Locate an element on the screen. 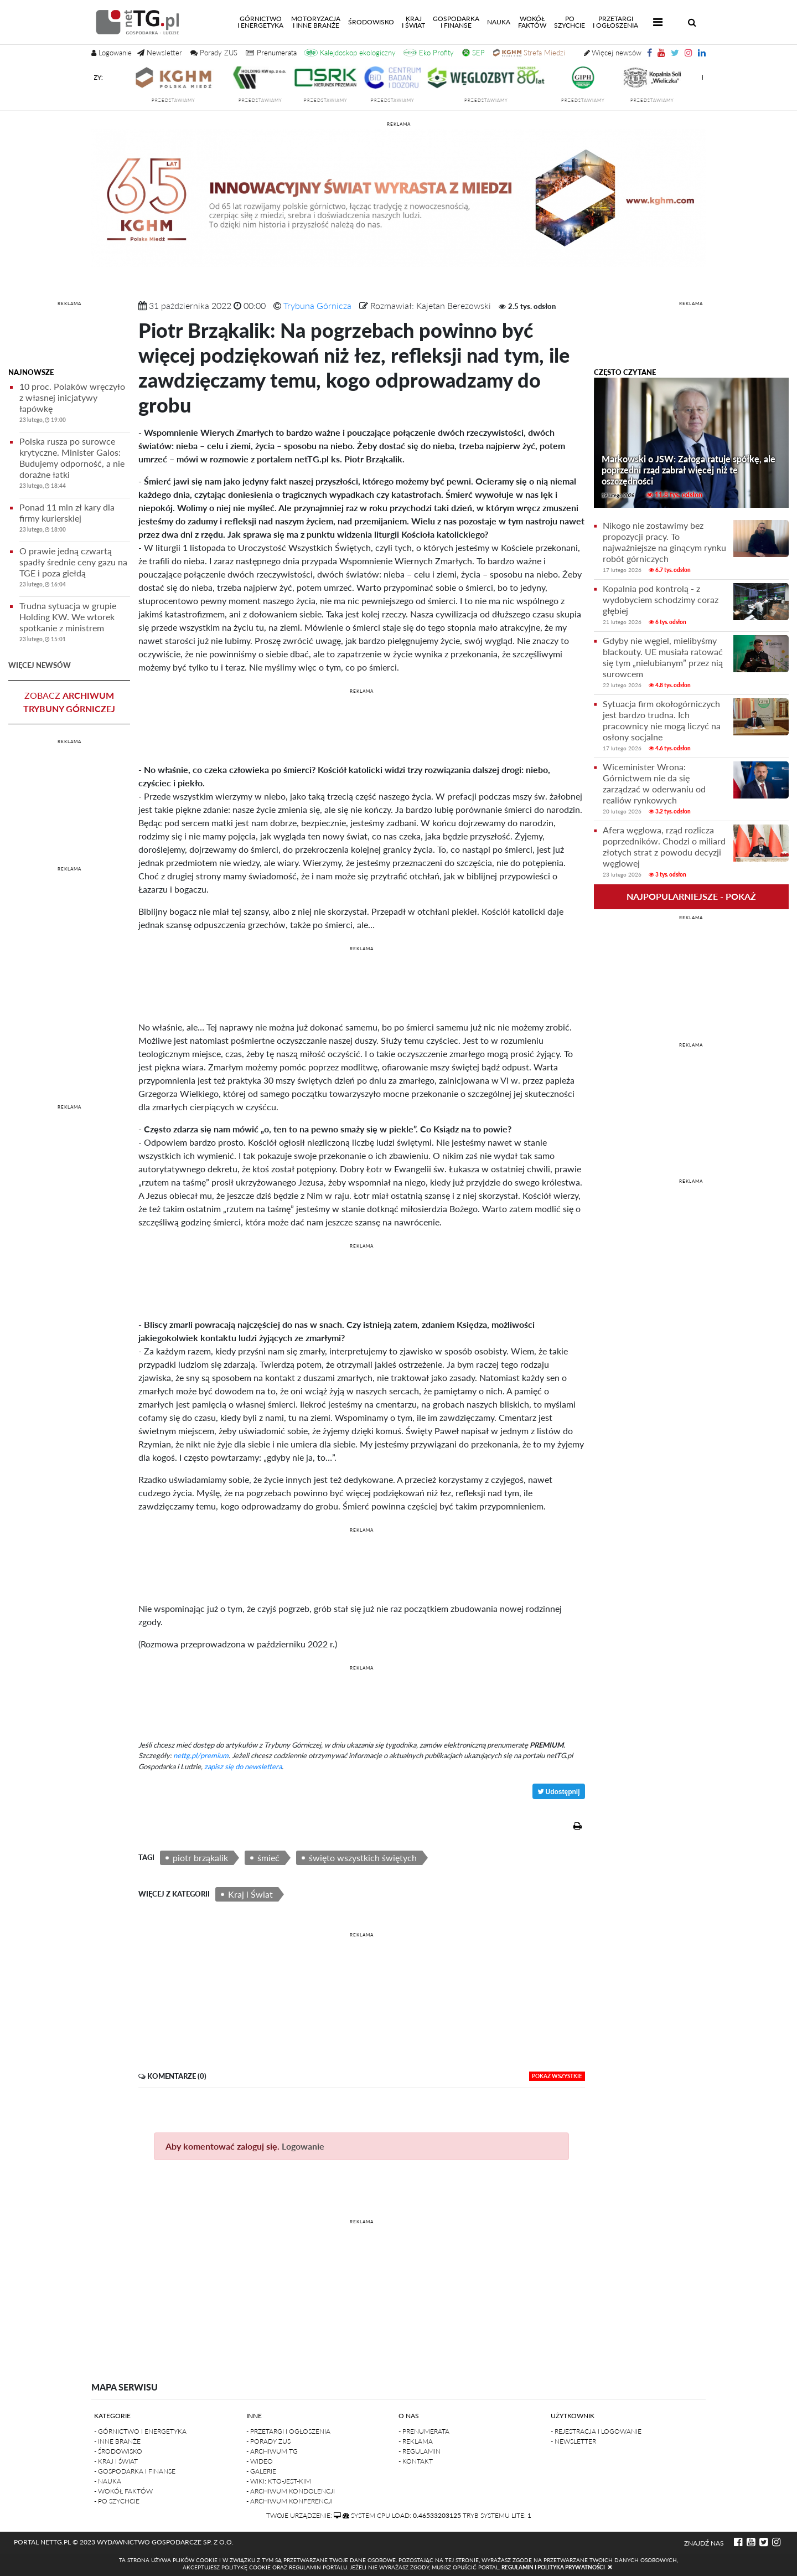 The image size is (797, 2576). - Górnictwo i Energetyka is located at coordinates (140, 2431).